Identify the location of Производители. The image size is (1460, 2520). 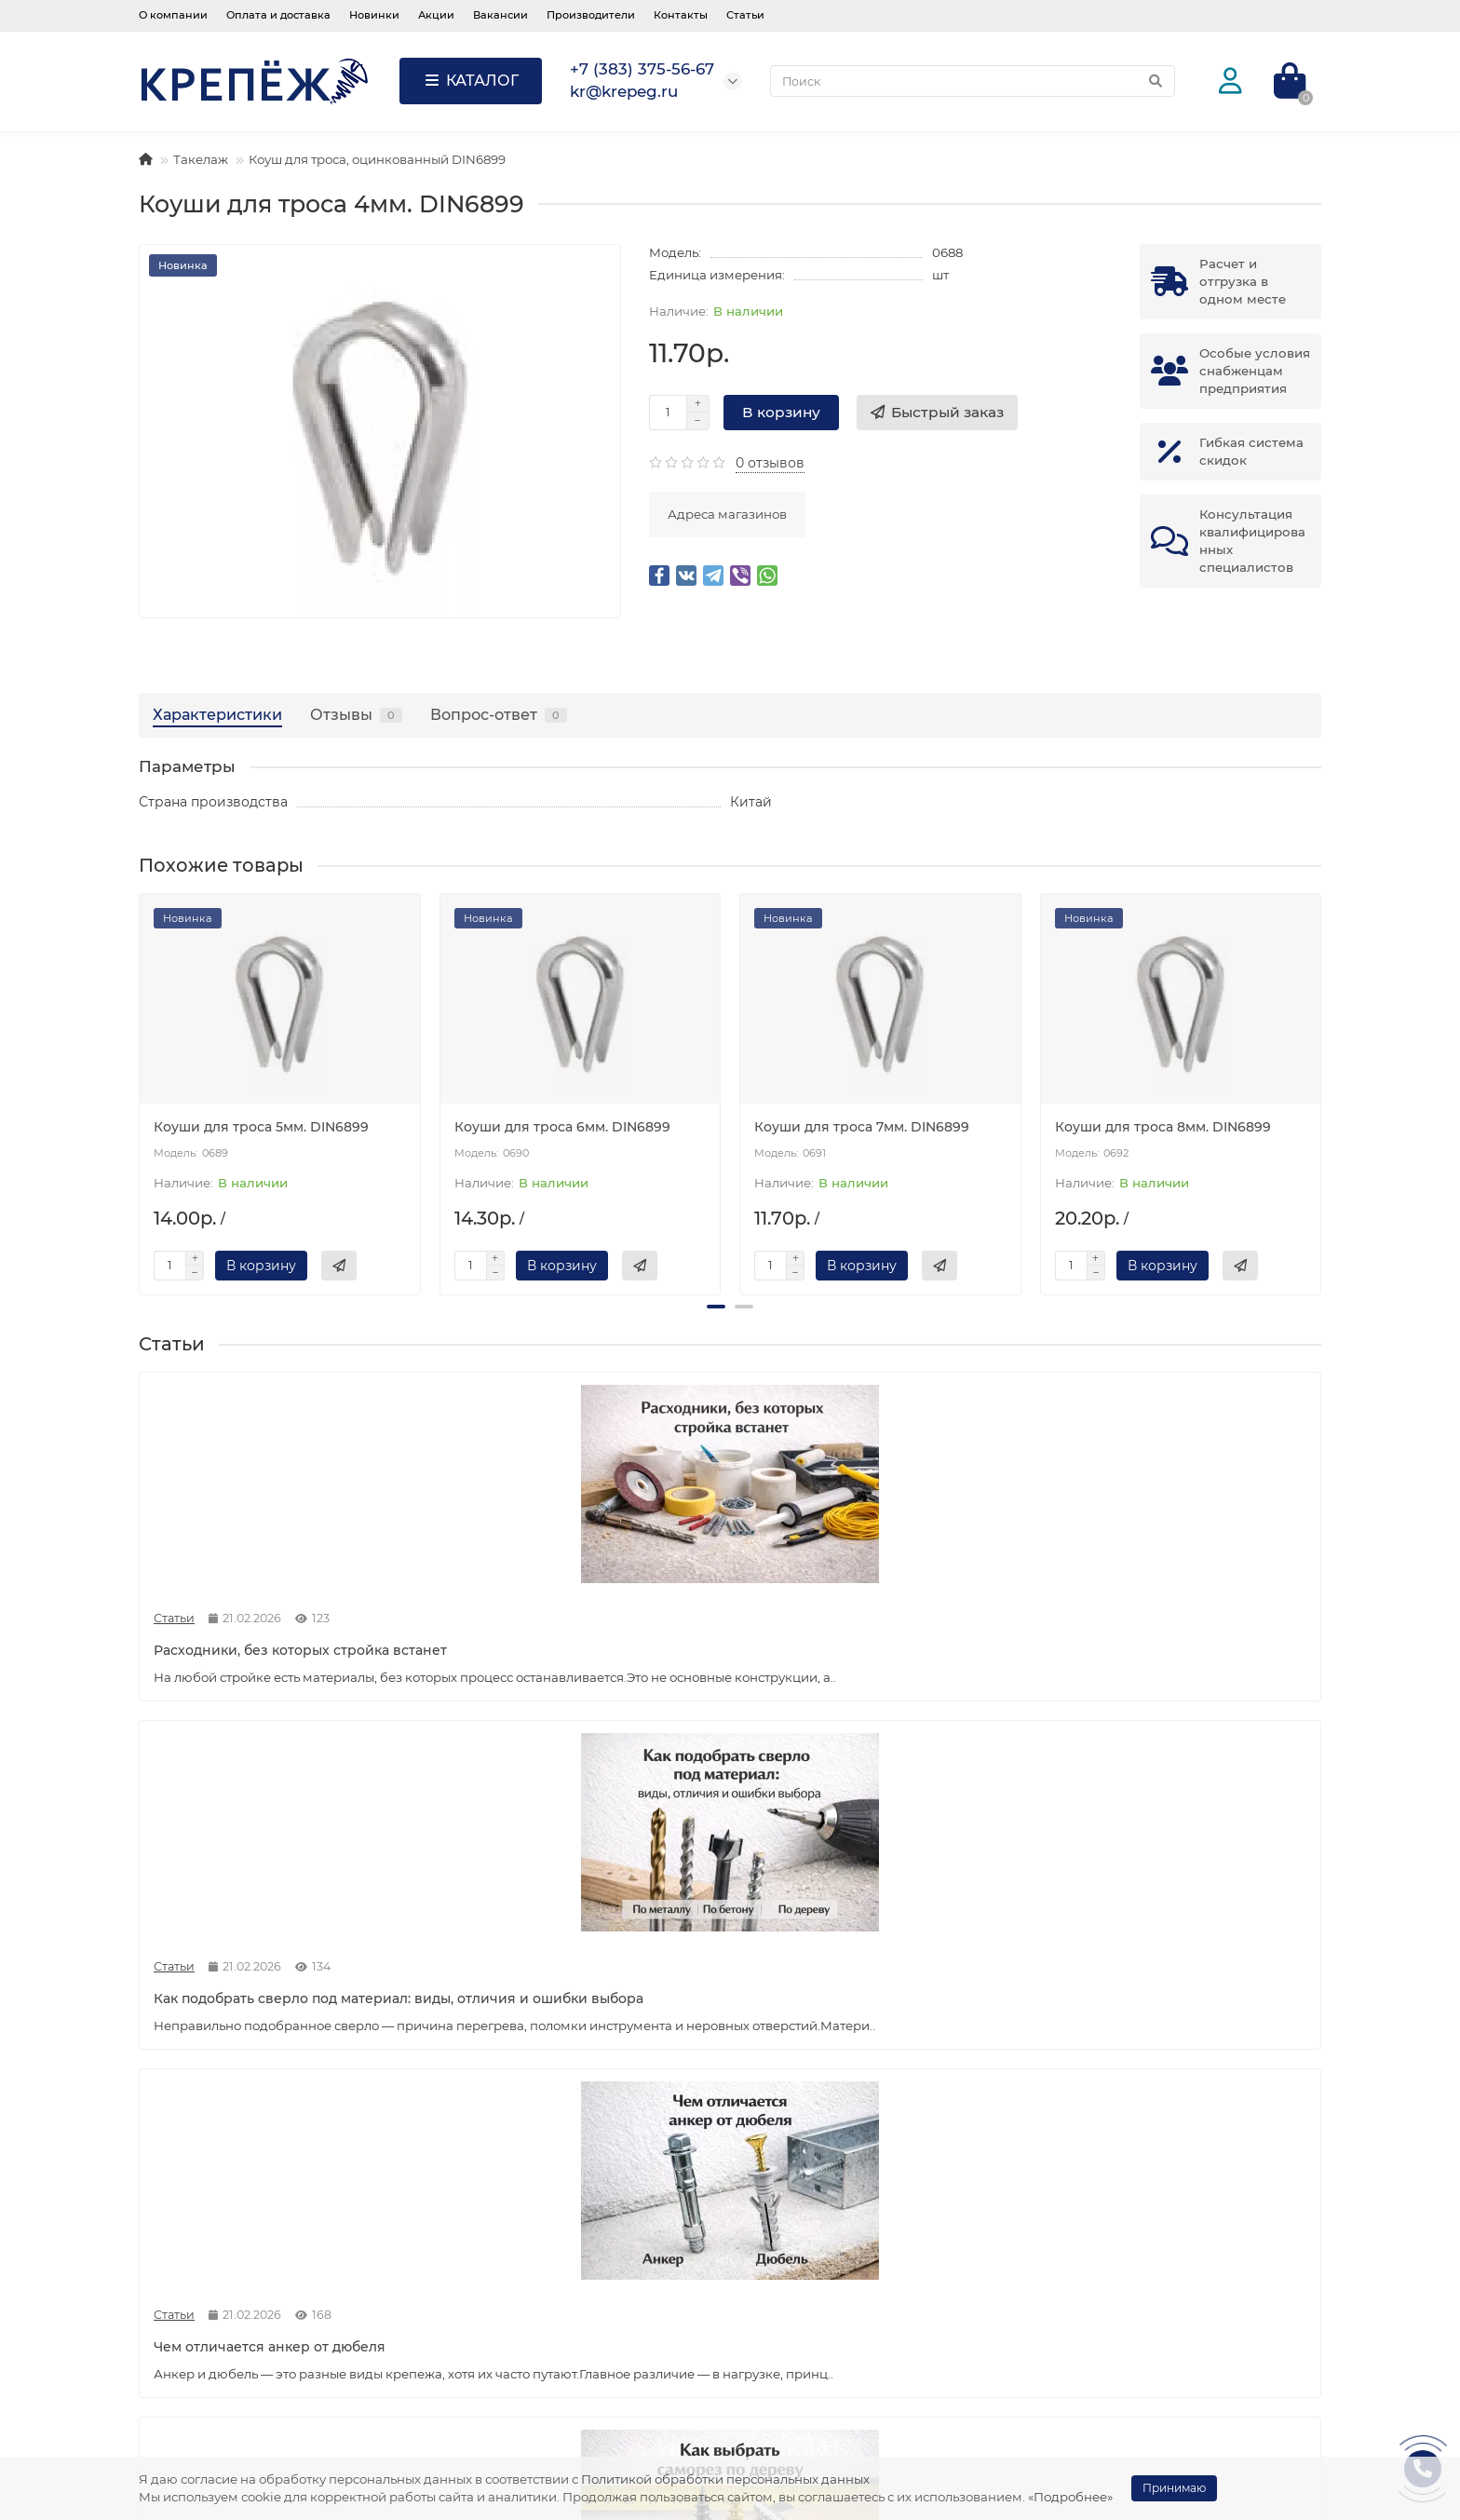
(591, 14).